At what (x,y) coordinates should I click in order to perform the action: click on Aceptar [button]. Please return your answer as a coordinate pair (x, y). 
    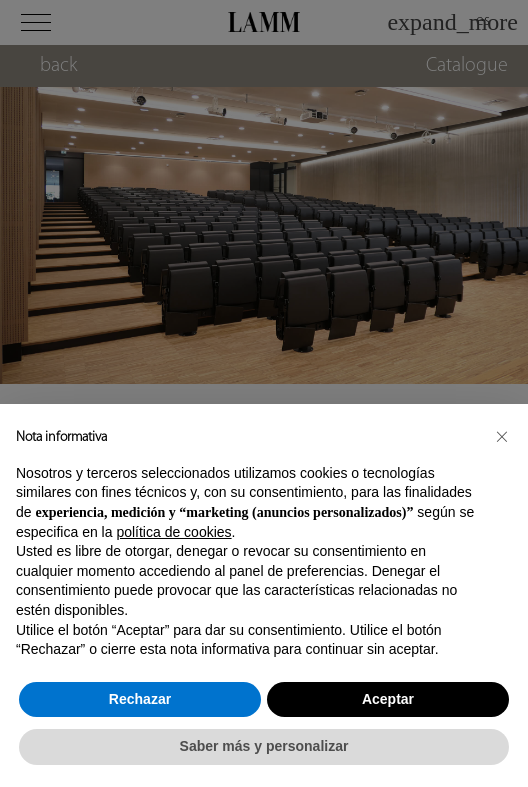
    Looking at the image, I should click on (388, 699).